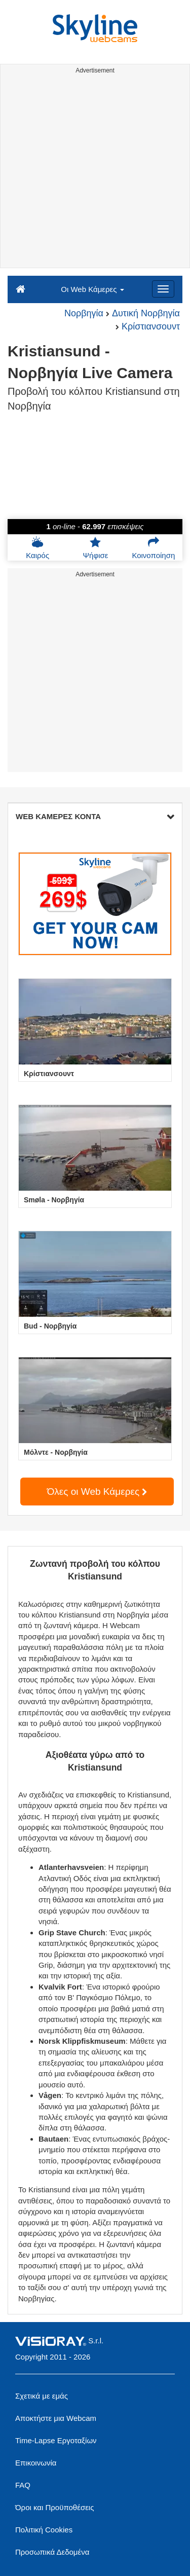 This screenshot has width=190, height=2576. I want to click on Όροι και Προϋποθέσεις, so click(54, 2507).